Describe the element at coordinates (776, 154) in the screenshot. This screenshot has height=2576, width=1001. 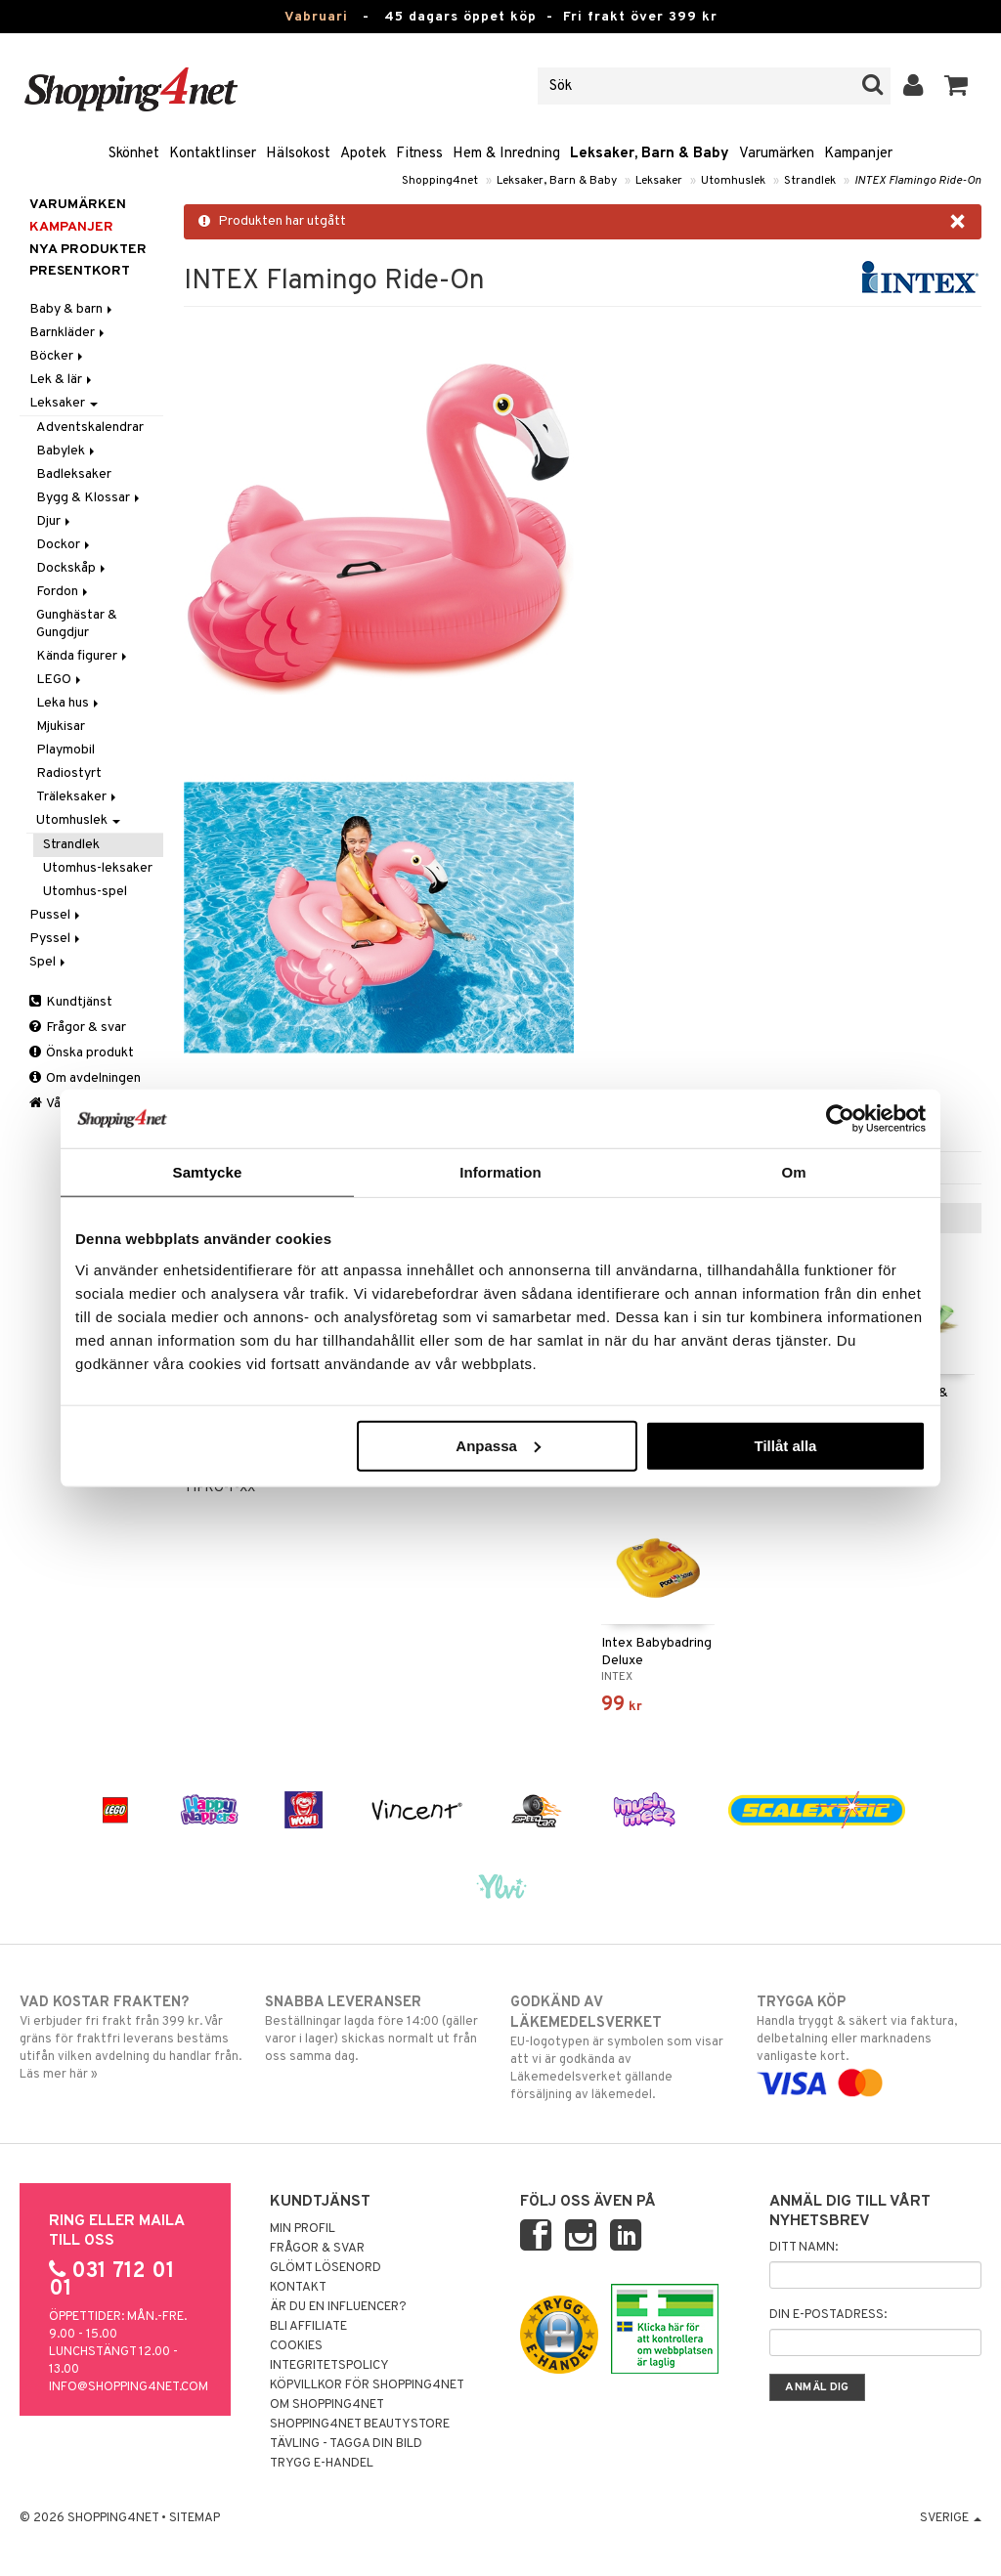
I see `Varumärken` at that location.